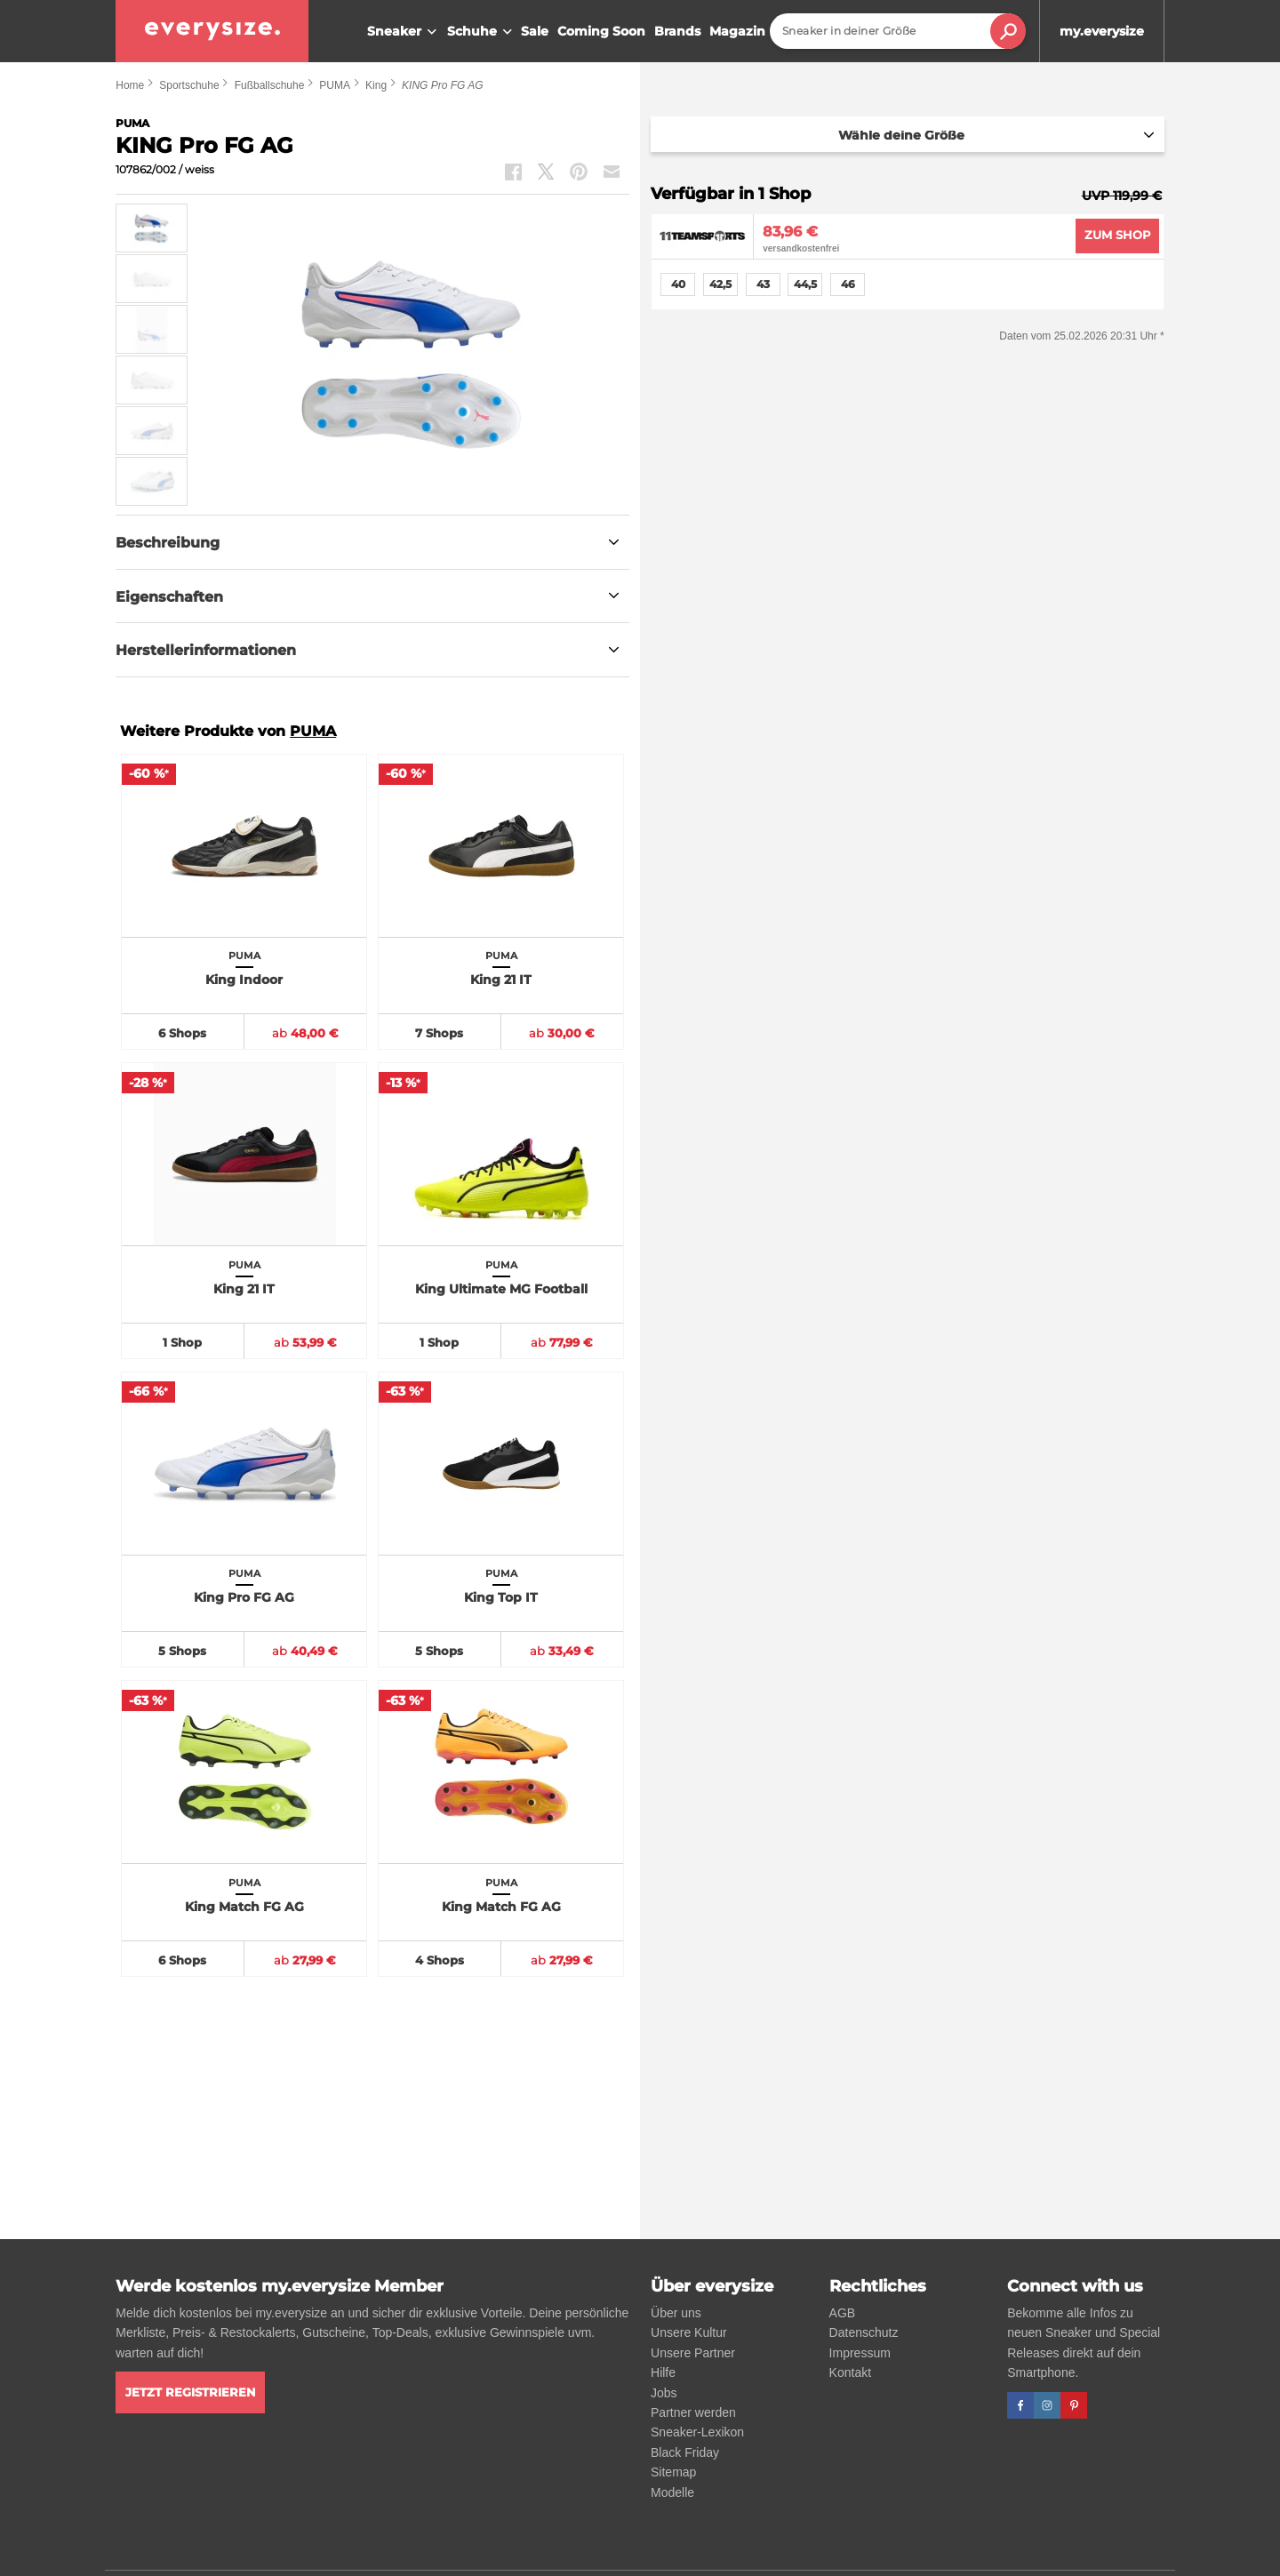 The image size is (1280, 2576). What do you see at coordinates (737, 31) in the screenshot?
I see `Magazin` at bounding box center [737, 31].